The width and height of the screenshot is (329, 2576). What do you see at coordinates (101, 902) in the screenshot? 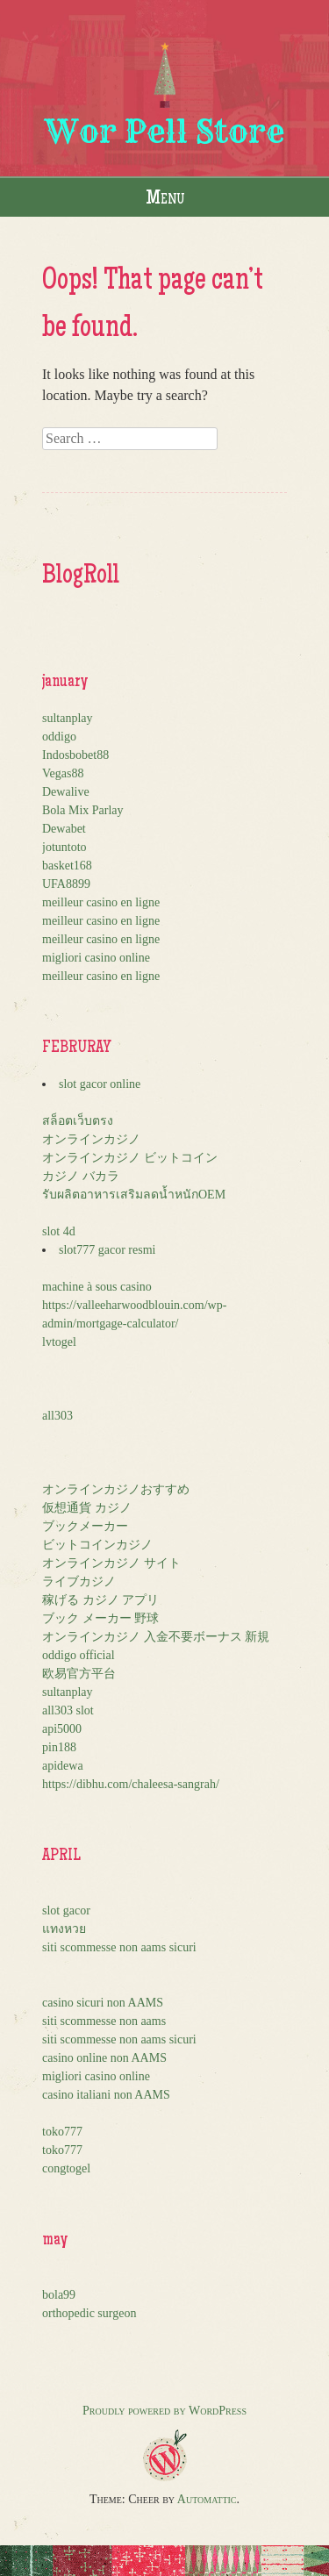
I see `meilleur casino en ligne` at bounding box center [101, 902].